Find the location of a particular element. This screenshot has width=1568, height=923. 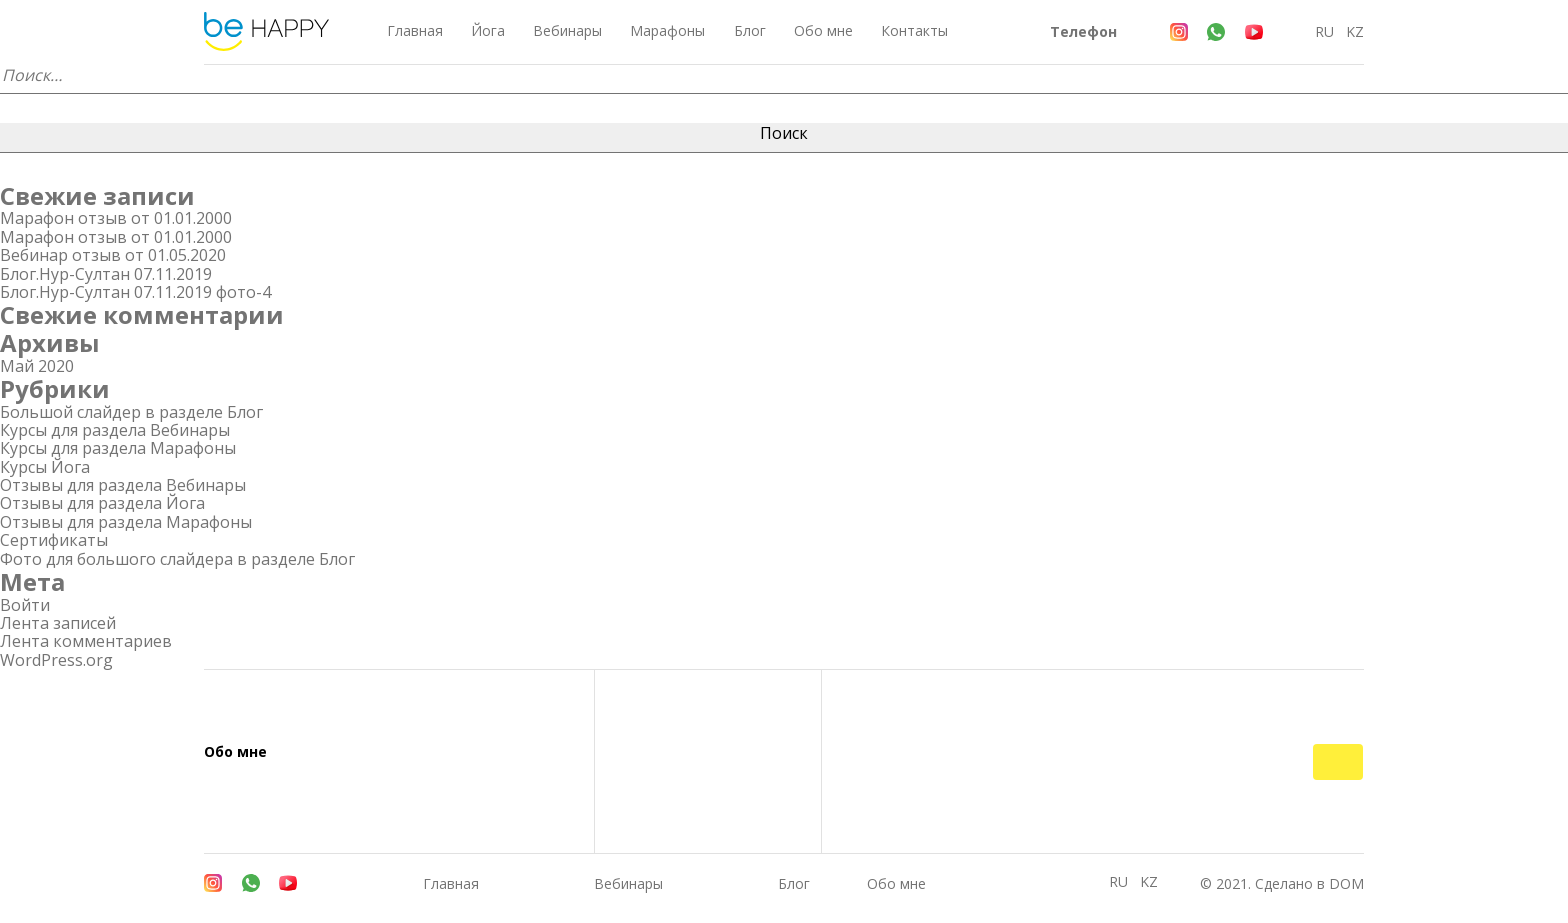

Главная is located at coordinates (415, 30).